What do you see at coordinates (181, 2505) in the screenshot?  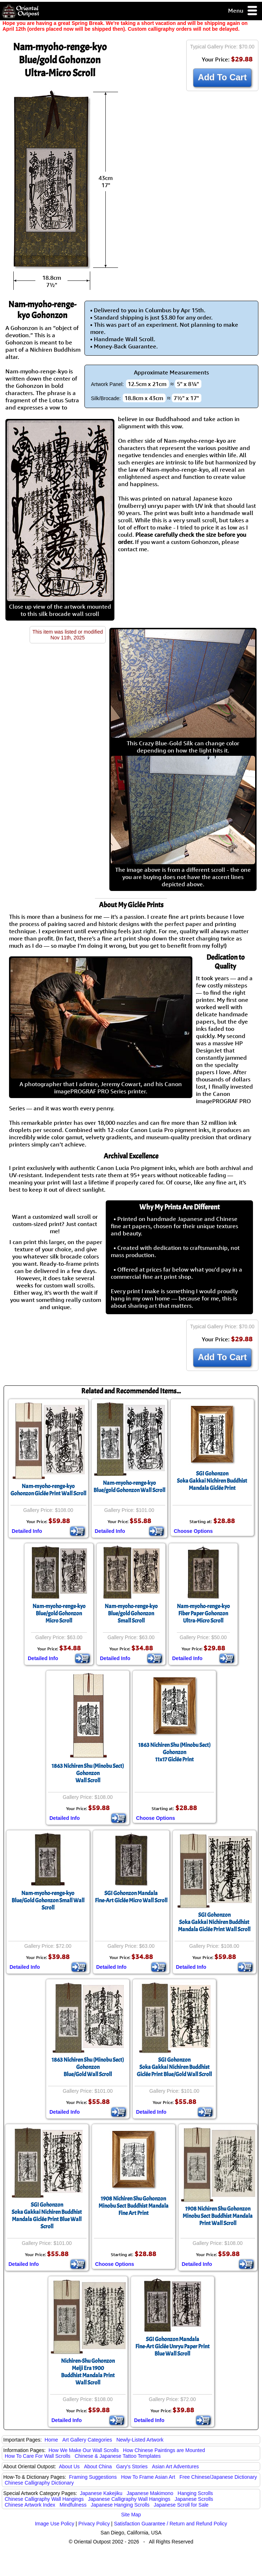 I see `Japanese Scroll for Sale` at bounding box center [181, 2505].